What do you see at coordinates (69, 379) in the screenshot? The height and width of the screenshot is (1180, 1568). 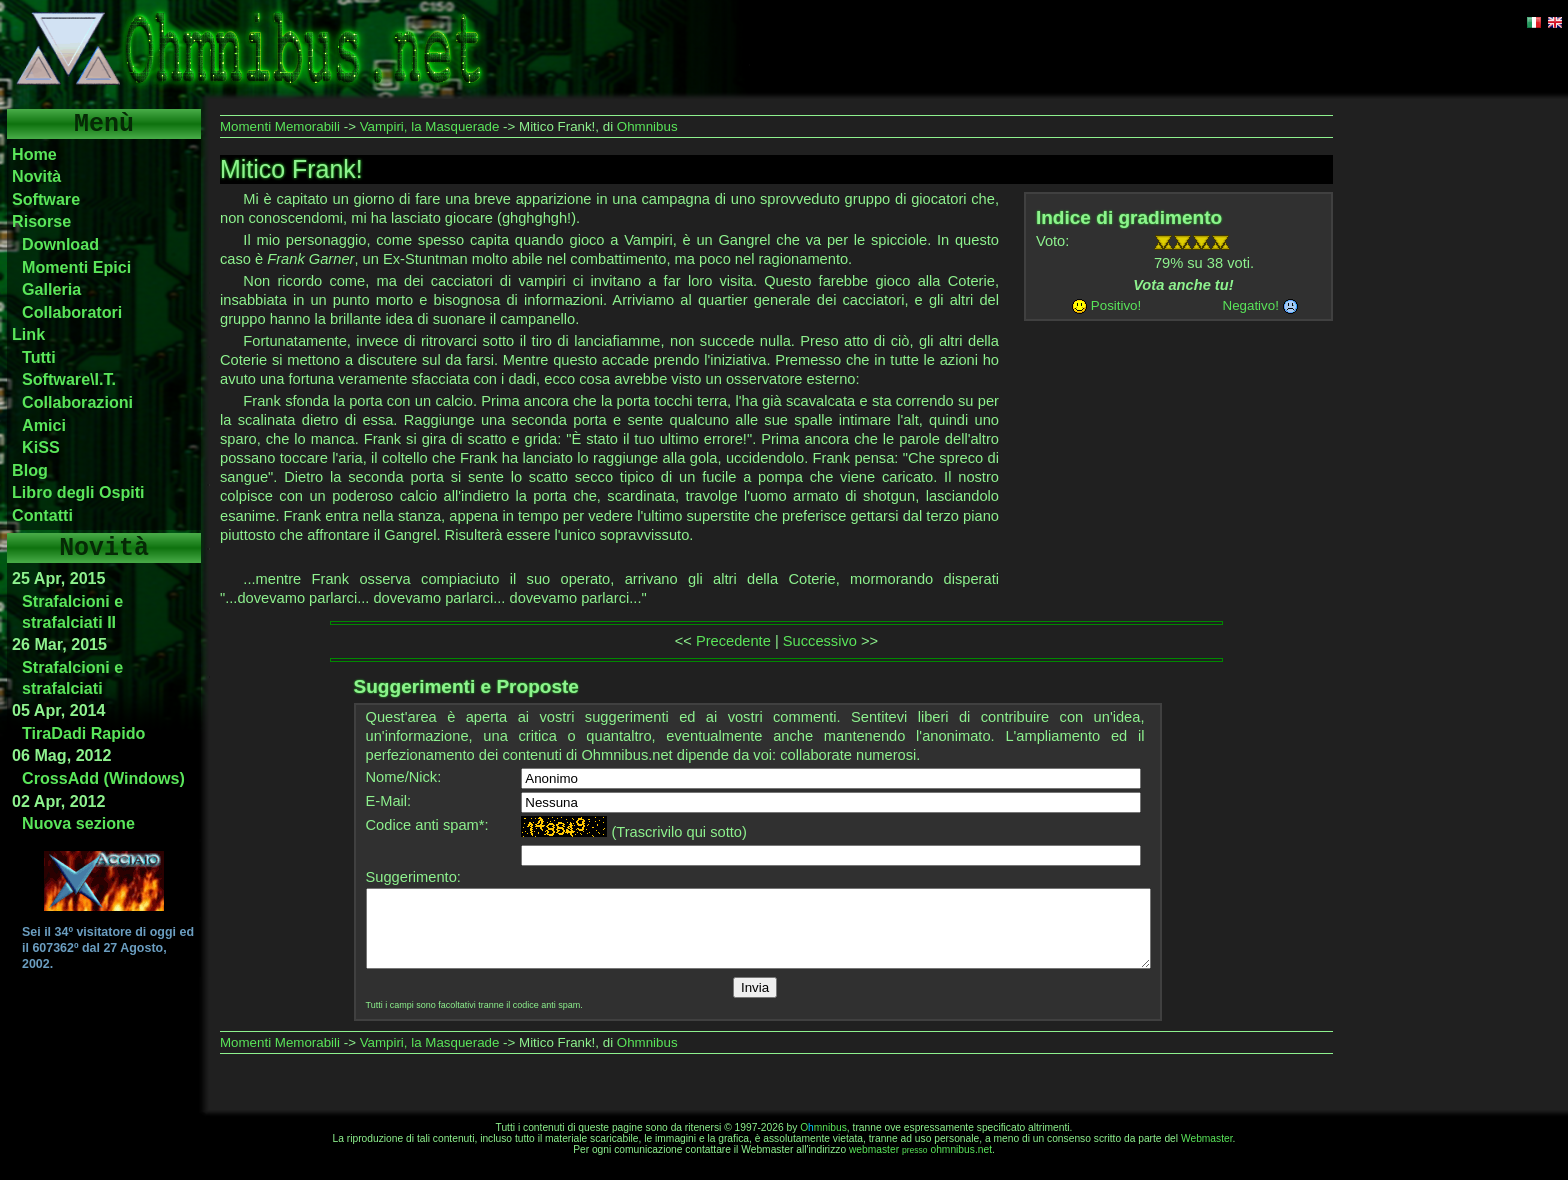 I see `Software\I.T.` at bounding box center [69, 379].